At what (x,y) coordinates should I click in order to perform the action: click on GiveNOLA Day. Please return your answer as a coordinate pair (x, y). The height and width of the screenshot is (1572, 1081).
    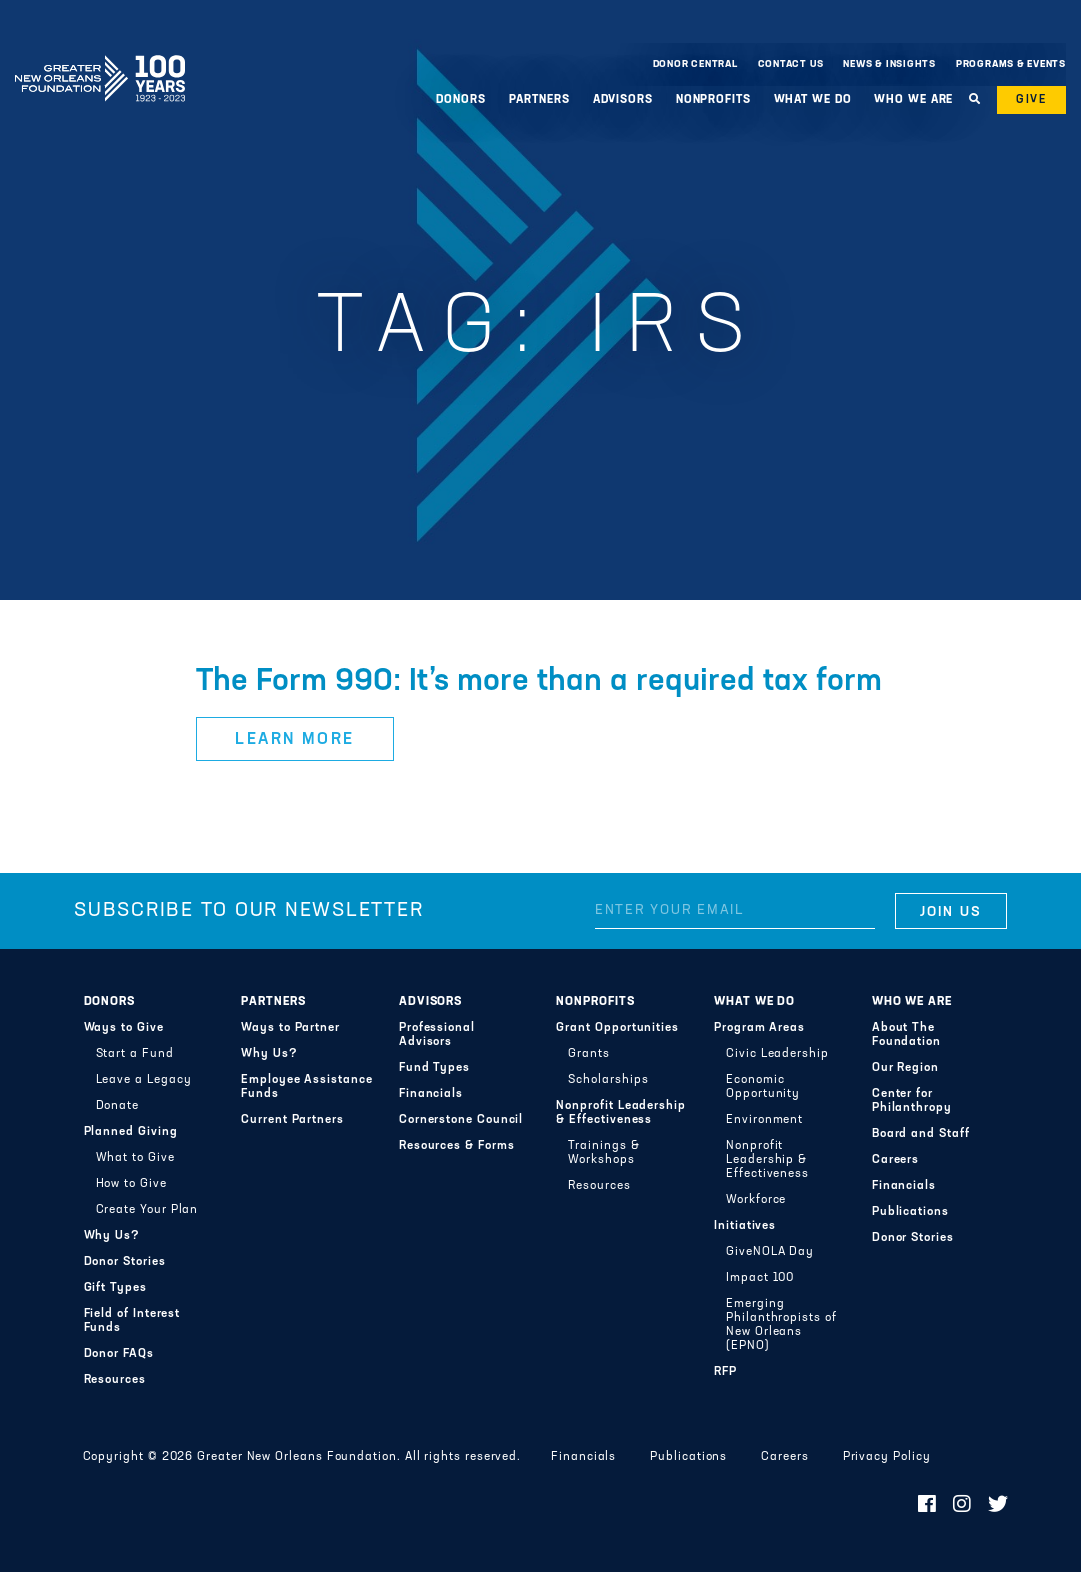
    Looking at the image, I should click on (770, 1252).